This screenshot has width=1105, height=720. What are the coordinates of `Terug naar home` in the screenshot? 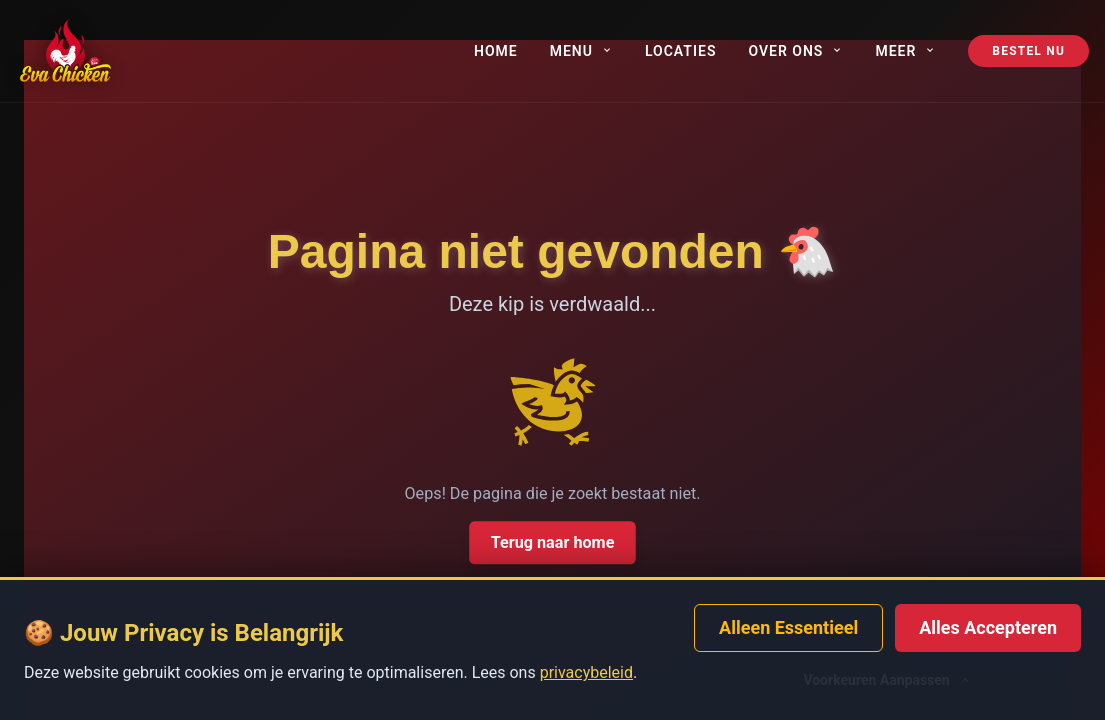 It's located at (553, 542).